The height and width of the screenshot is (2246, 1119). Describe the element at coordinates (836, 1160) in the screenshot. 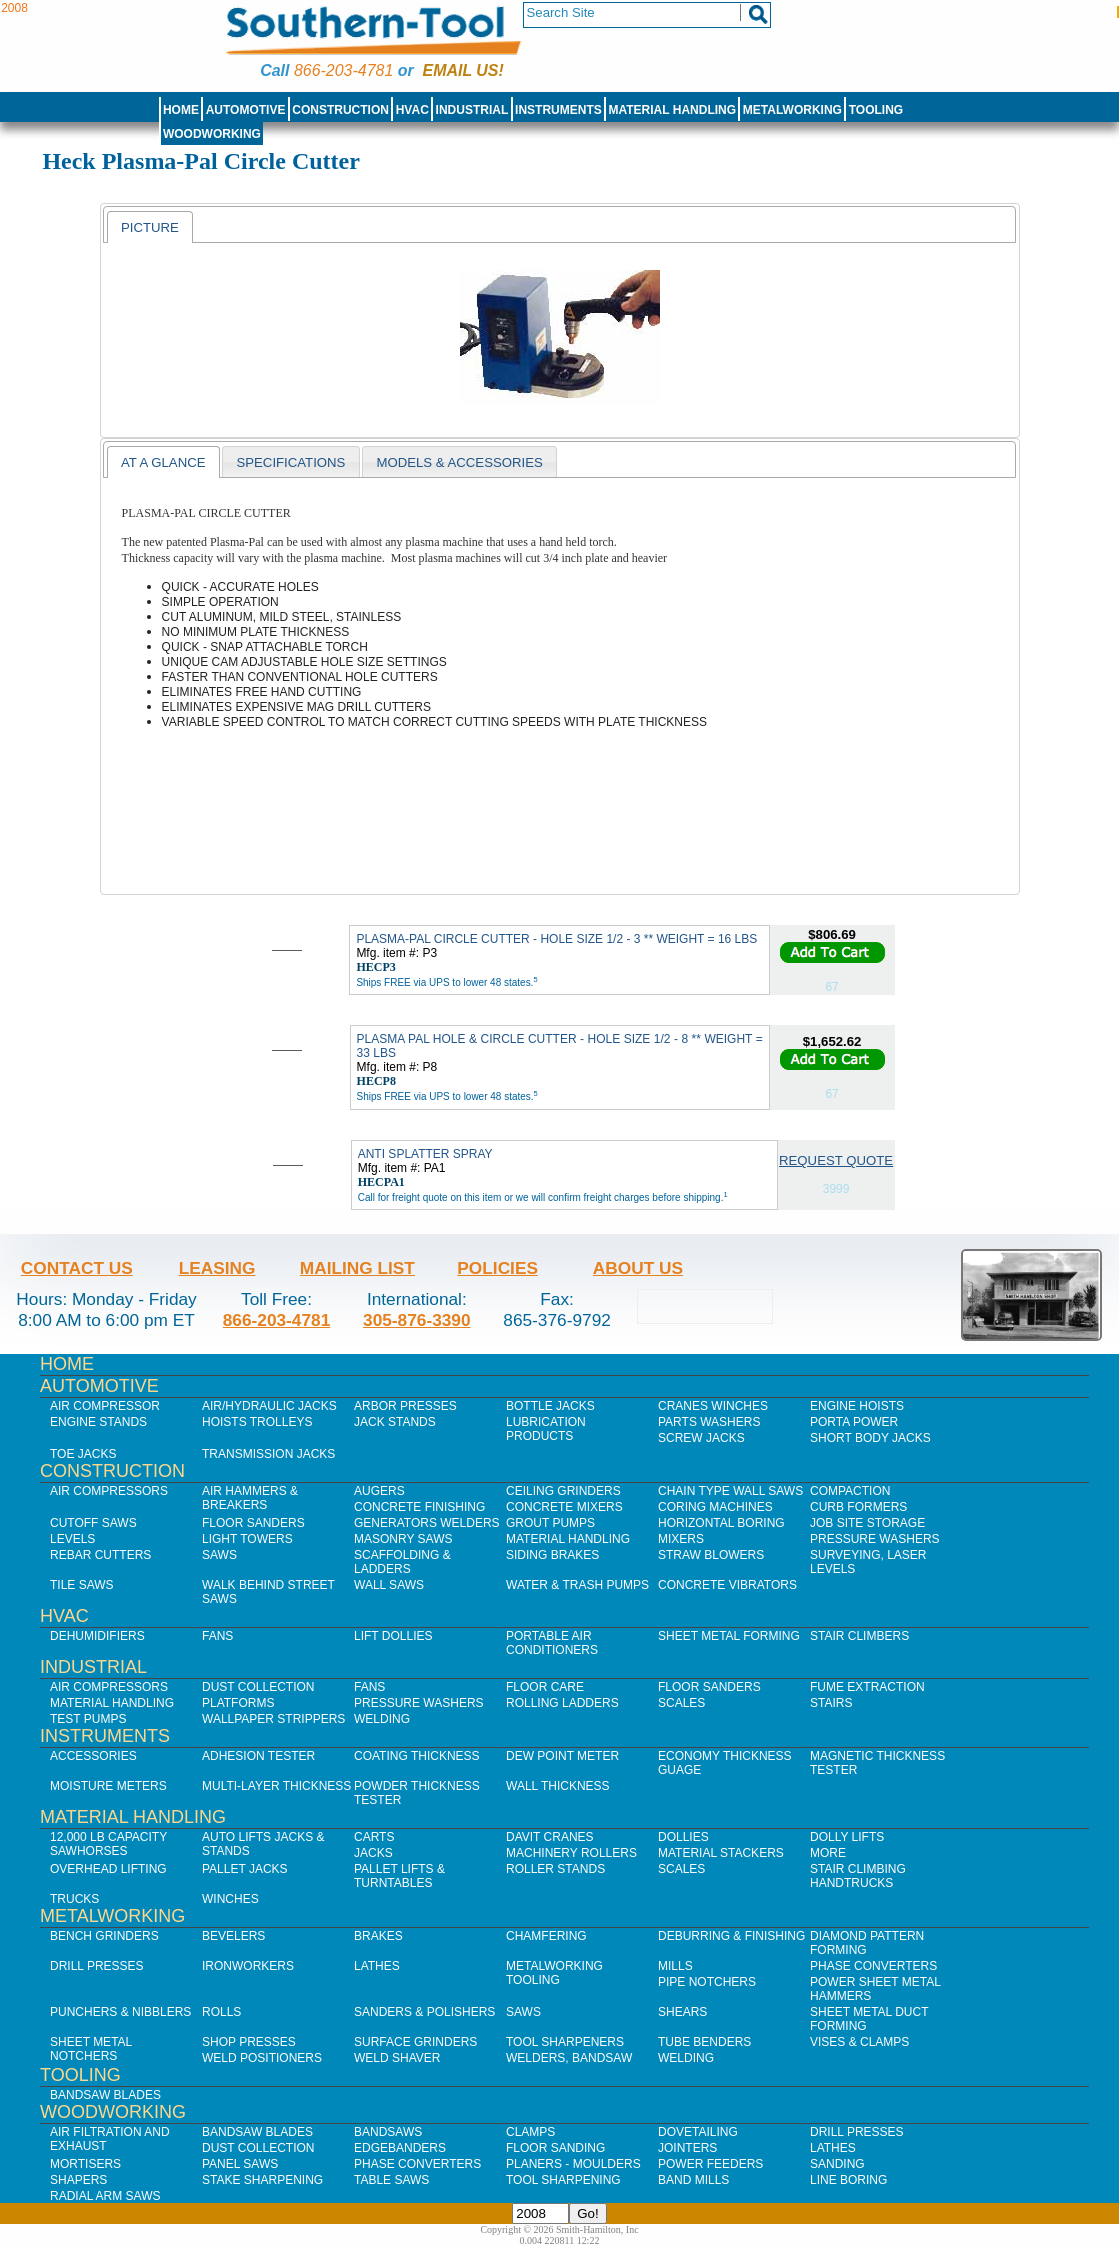

I see `Request Quote` at that location.